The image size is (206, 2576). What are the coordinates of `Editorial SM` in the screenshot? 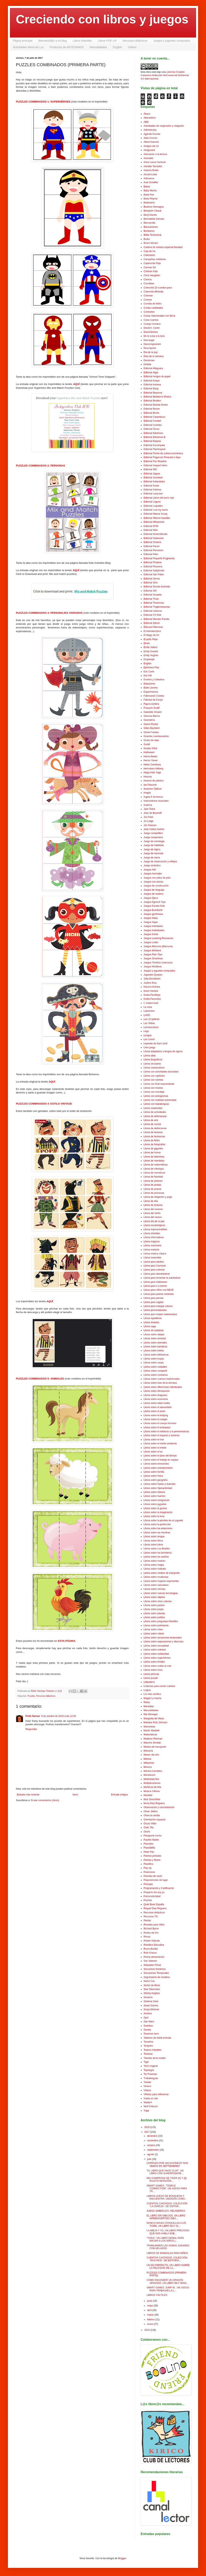 It's located at (150, 590).